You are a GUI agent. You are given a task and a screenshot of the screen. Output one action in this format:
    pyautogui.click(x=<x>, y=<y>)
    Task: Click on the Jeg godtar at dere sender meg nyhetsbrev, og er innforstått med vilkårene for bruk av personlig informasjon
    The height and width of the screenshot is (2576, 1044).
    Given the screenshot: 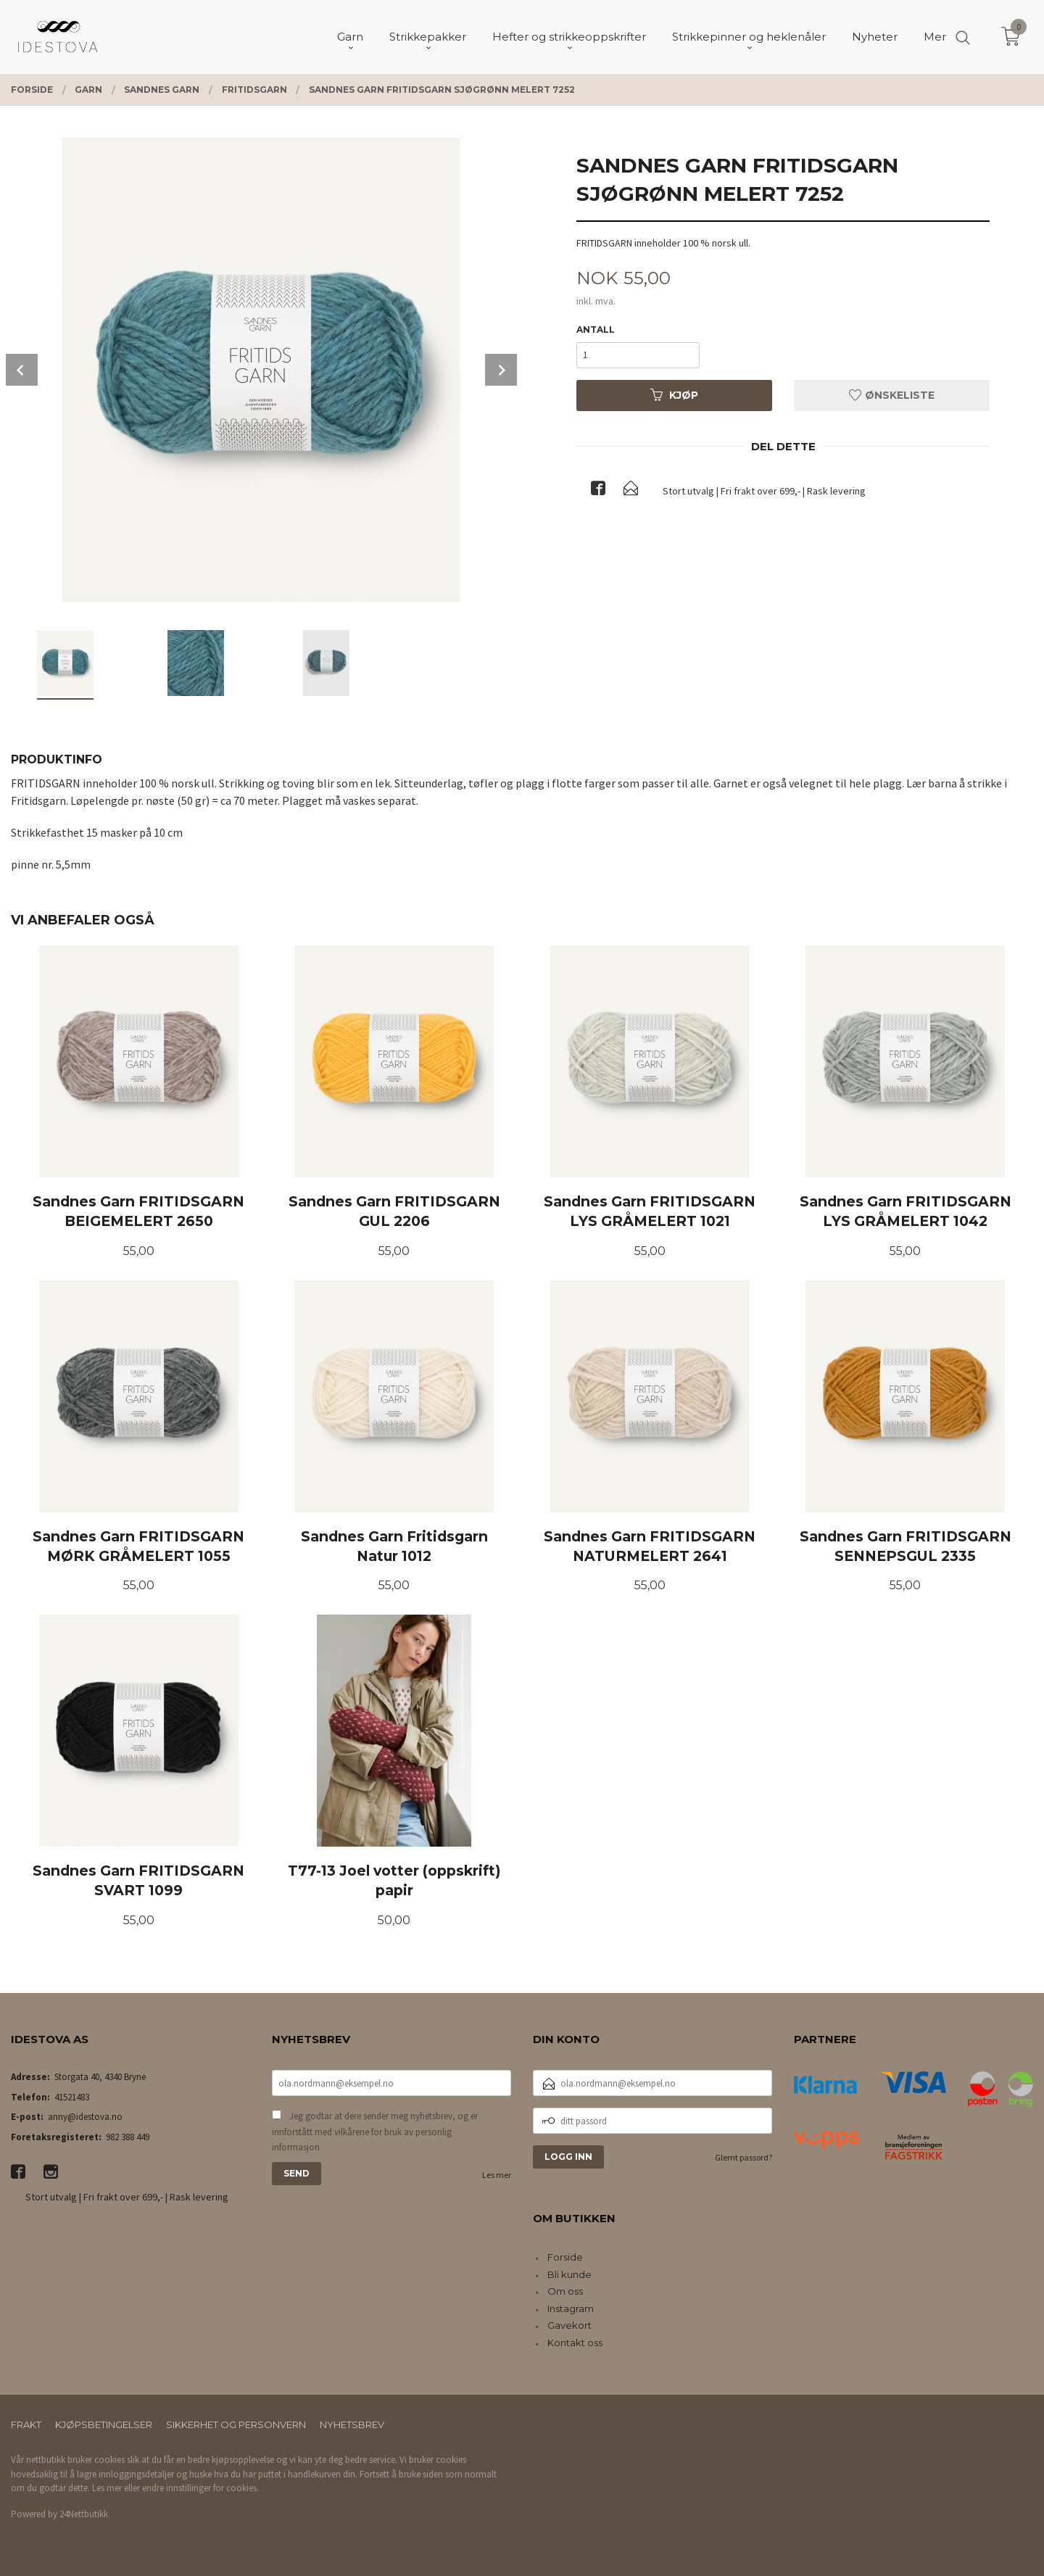 What is the action you would take?
    pyautogui.click(x=375, y=2131)
    